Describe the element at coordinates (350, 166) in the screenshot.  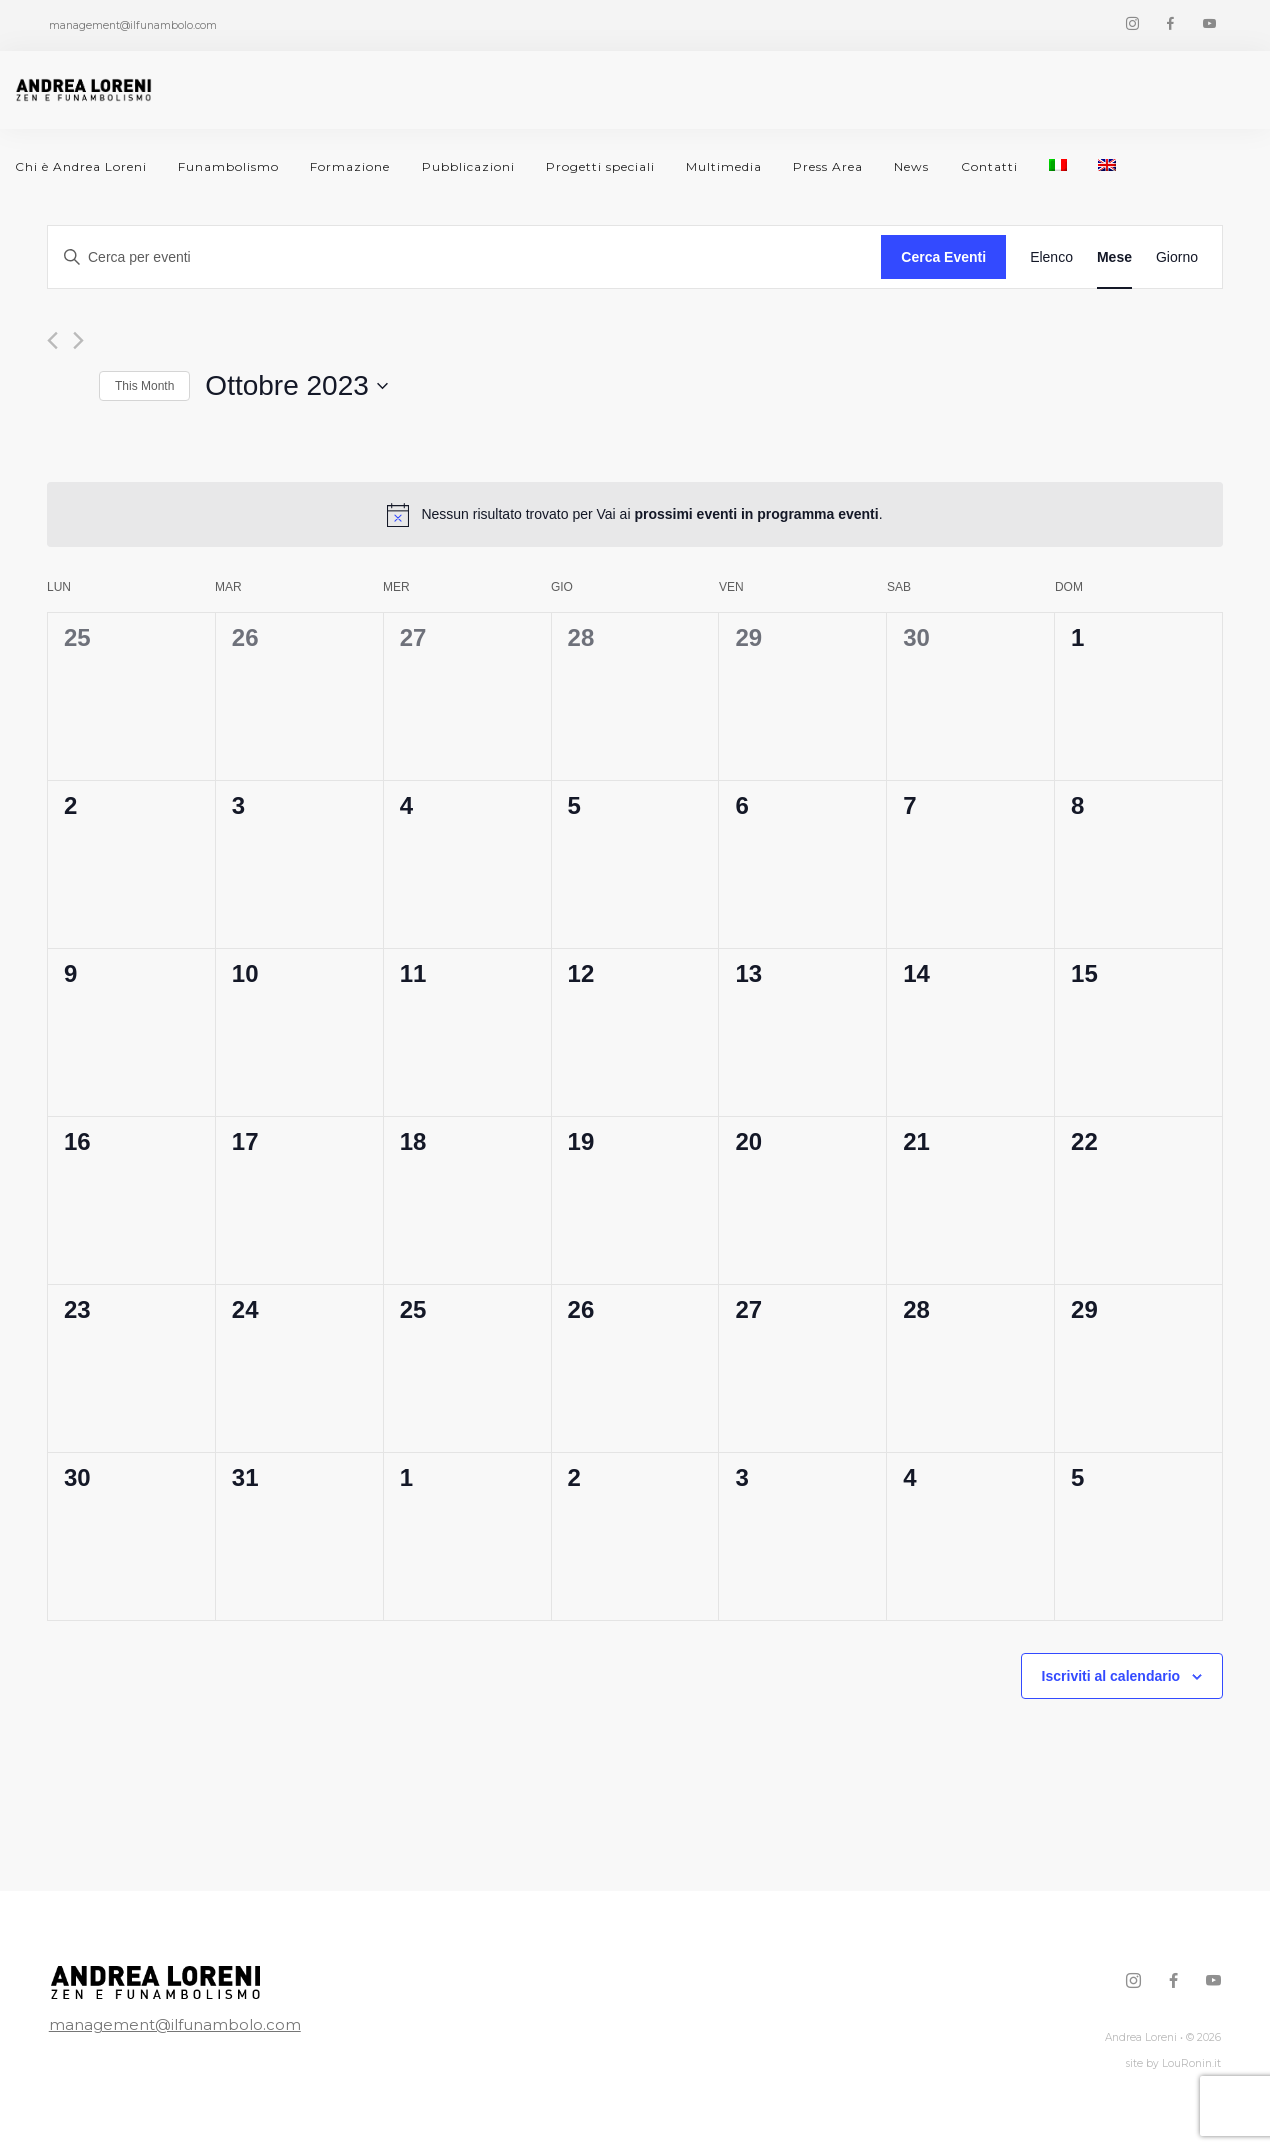
I see `Formazione` at that location.